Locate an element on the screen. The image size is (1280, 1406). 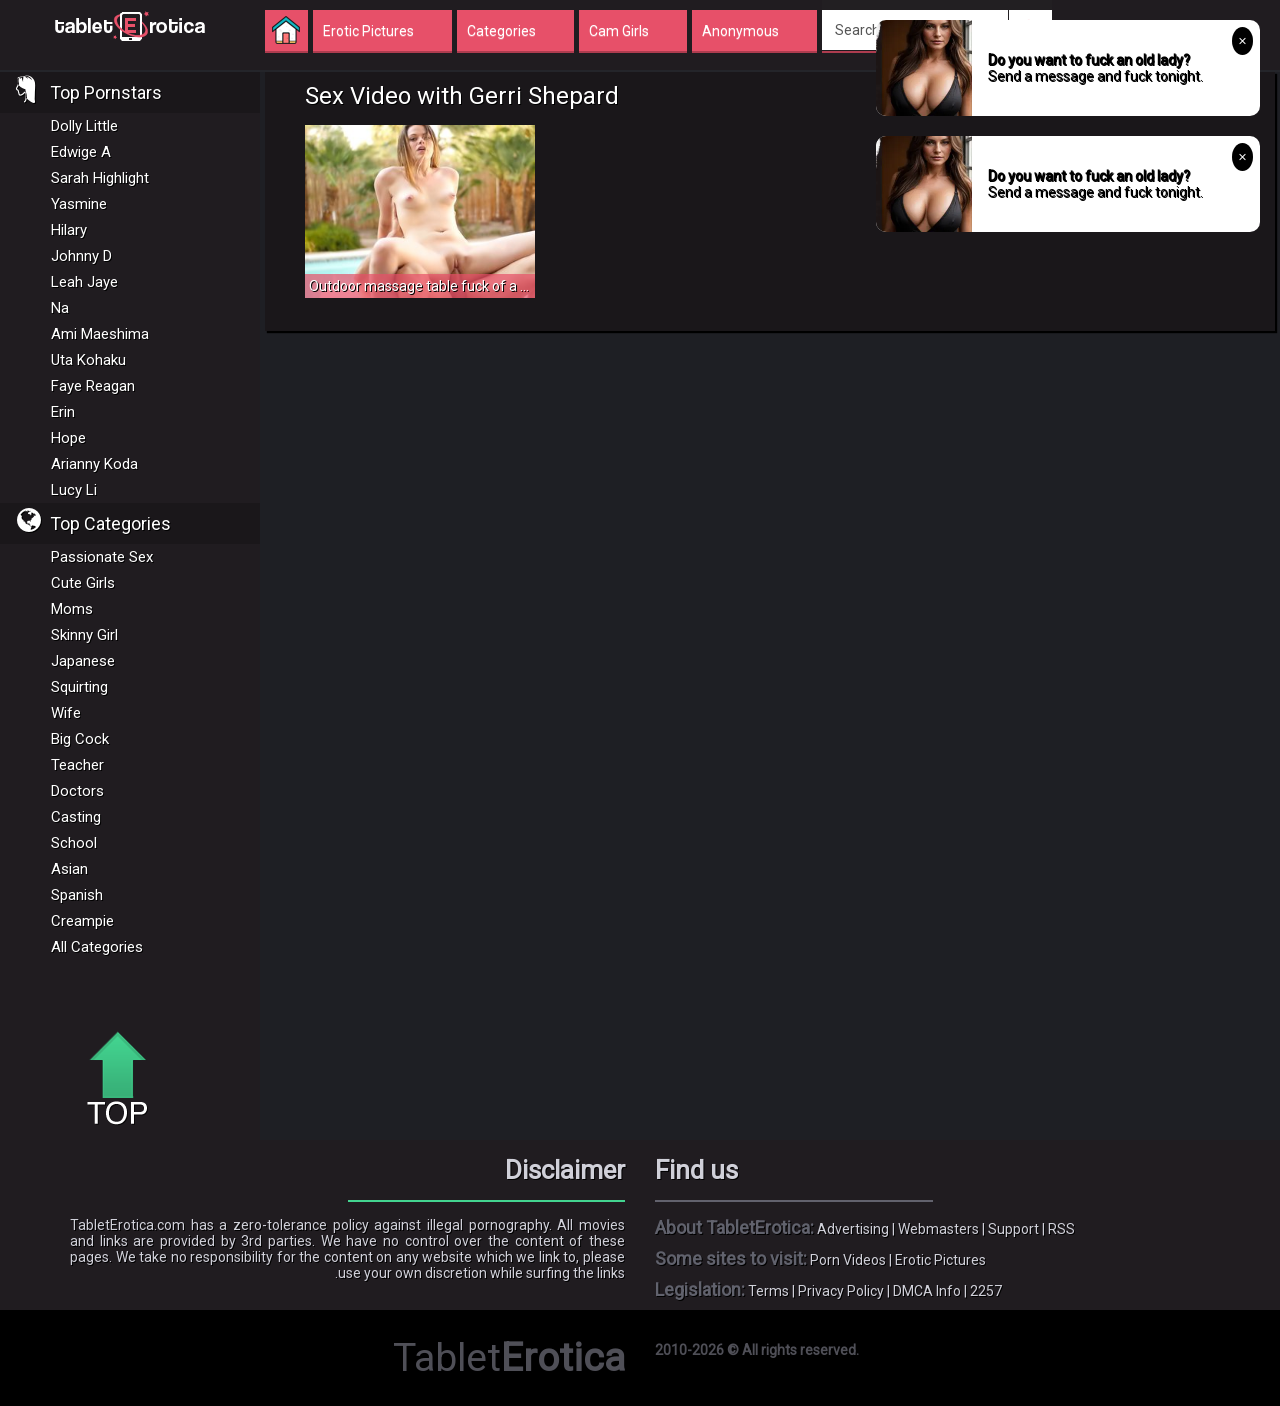
Incredible new porn and hot sex movies for you to enjoy at Tableterotica.com is located at coordinates (130, 25).